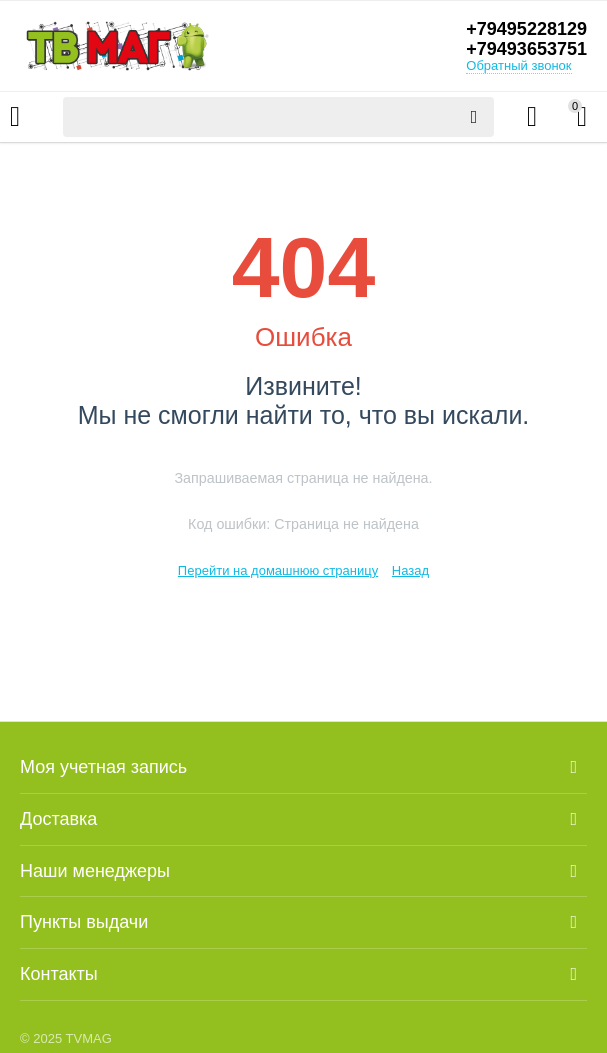 Image resolution: width=607 pixels, height=1053 pixels. I want to click on Каталог товаров, so click(15, 117).